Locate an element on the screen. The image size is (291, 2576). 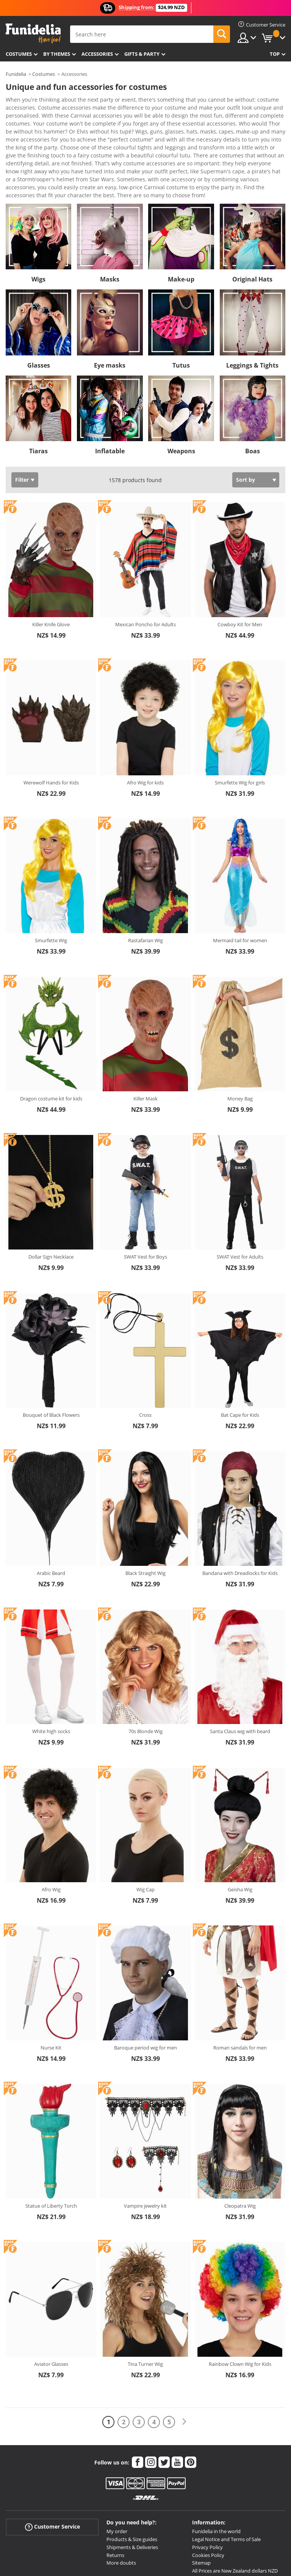
Aviator Glasses is located at coordinates (51, 2310).